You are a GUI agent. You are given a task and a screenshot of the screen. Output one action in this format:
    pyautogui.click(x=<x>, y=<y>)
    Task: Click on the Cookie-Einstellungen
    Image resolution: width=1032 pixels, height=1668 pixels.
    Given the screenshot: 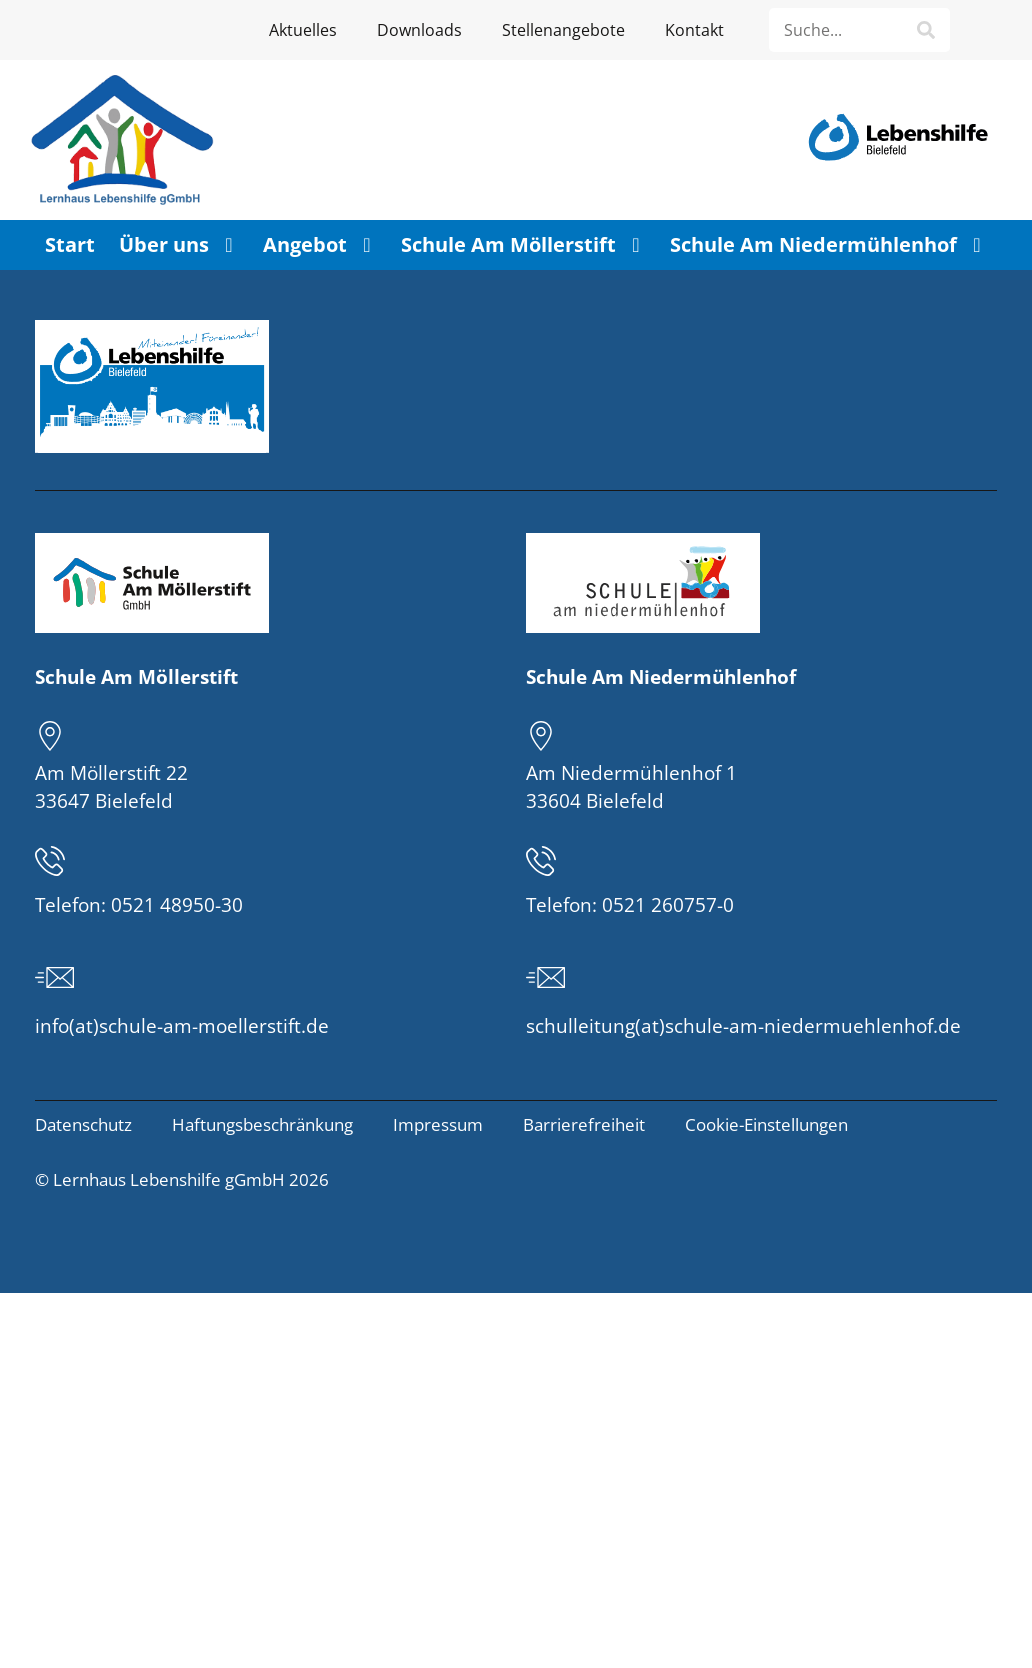 What is the action you would take?
    pyautogui.click(x=766, y=1124)
    